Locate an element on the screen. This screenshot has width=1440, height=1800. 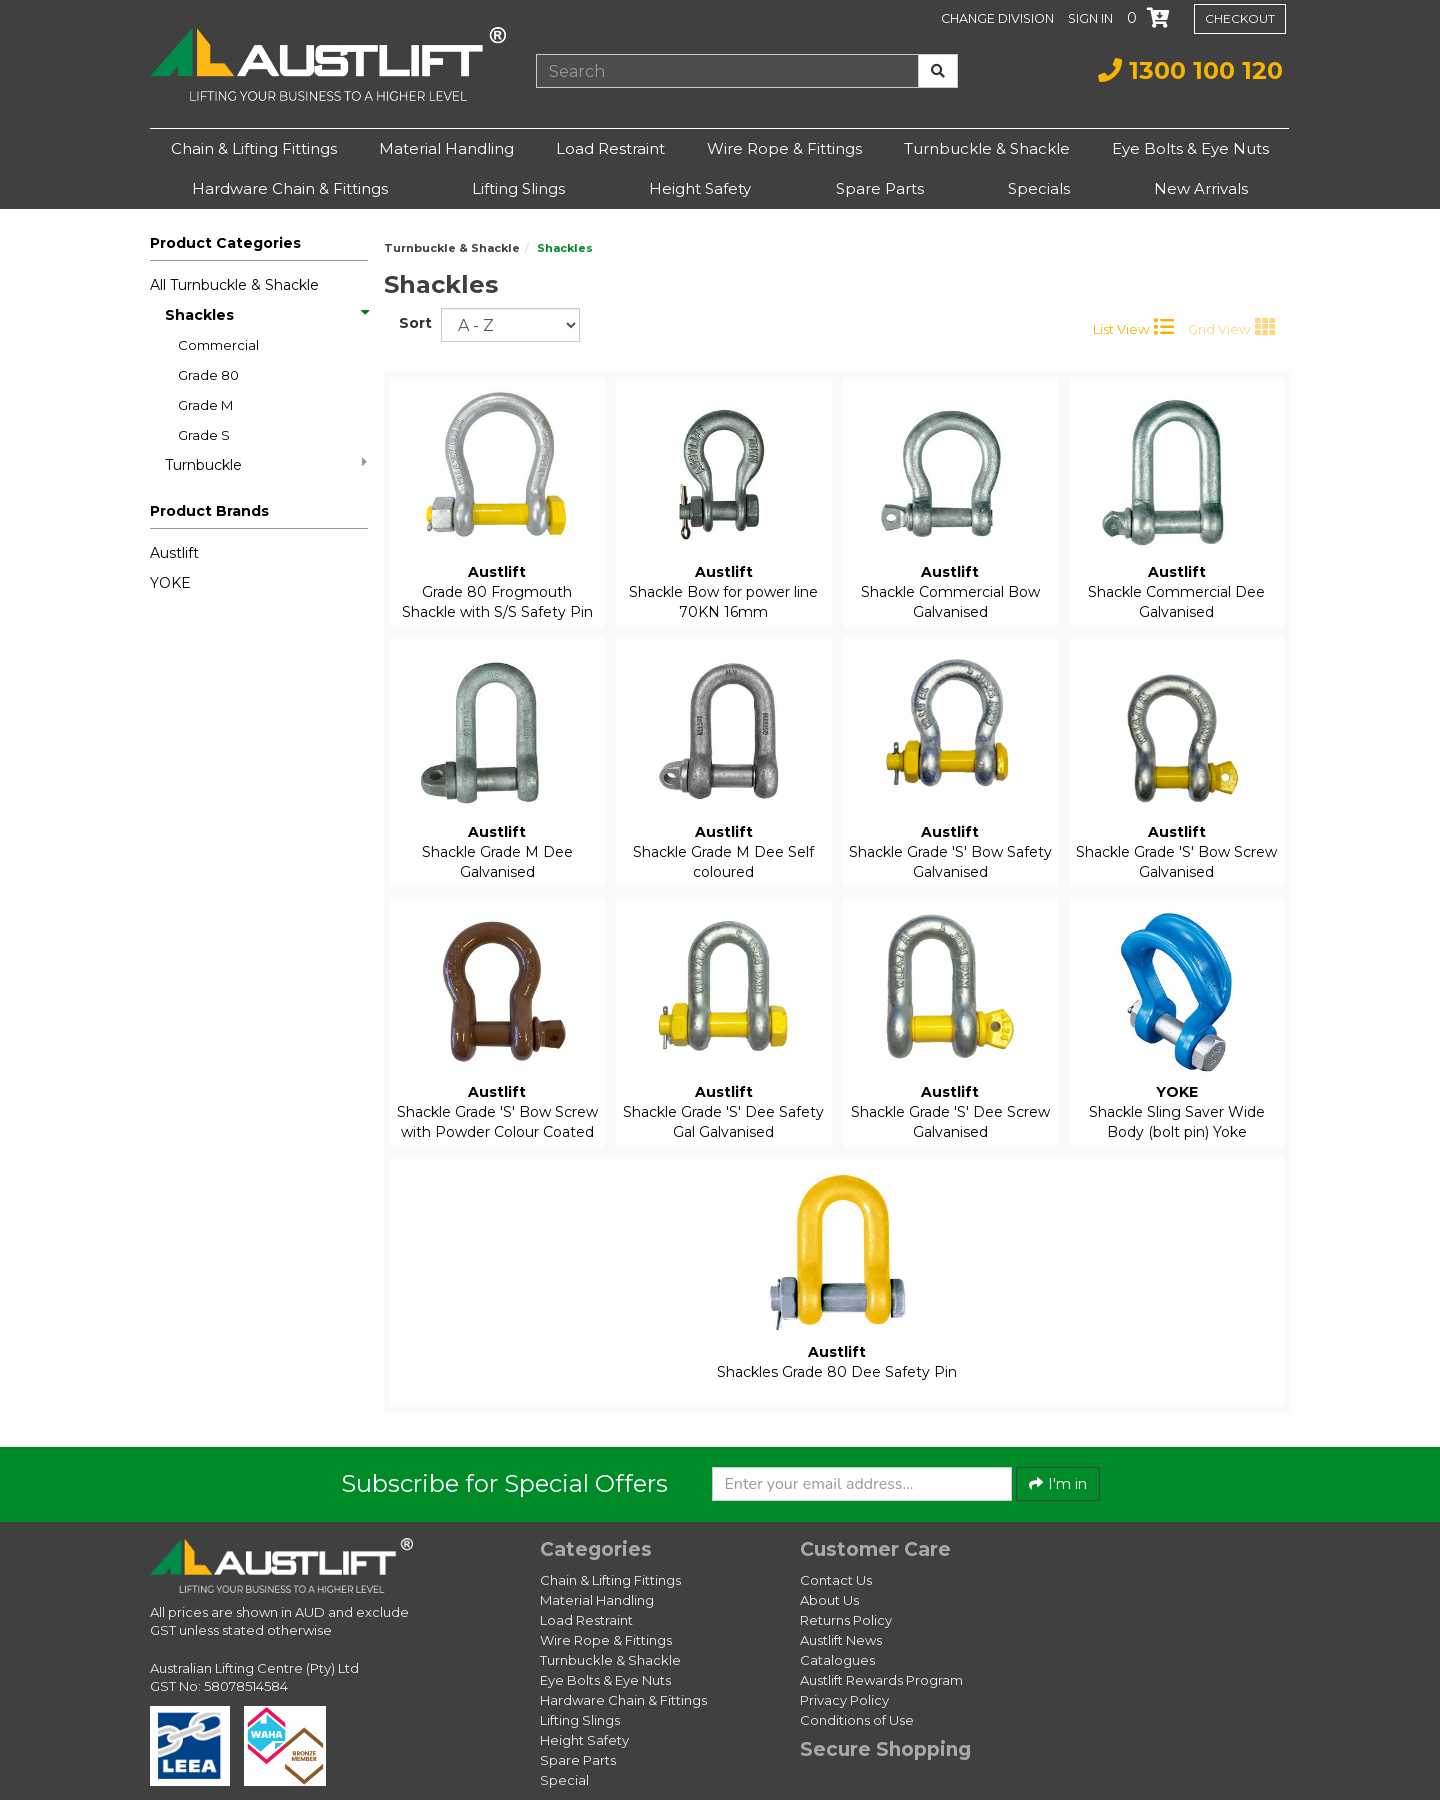
Turnbuckle is located at coordinates (266, 464).